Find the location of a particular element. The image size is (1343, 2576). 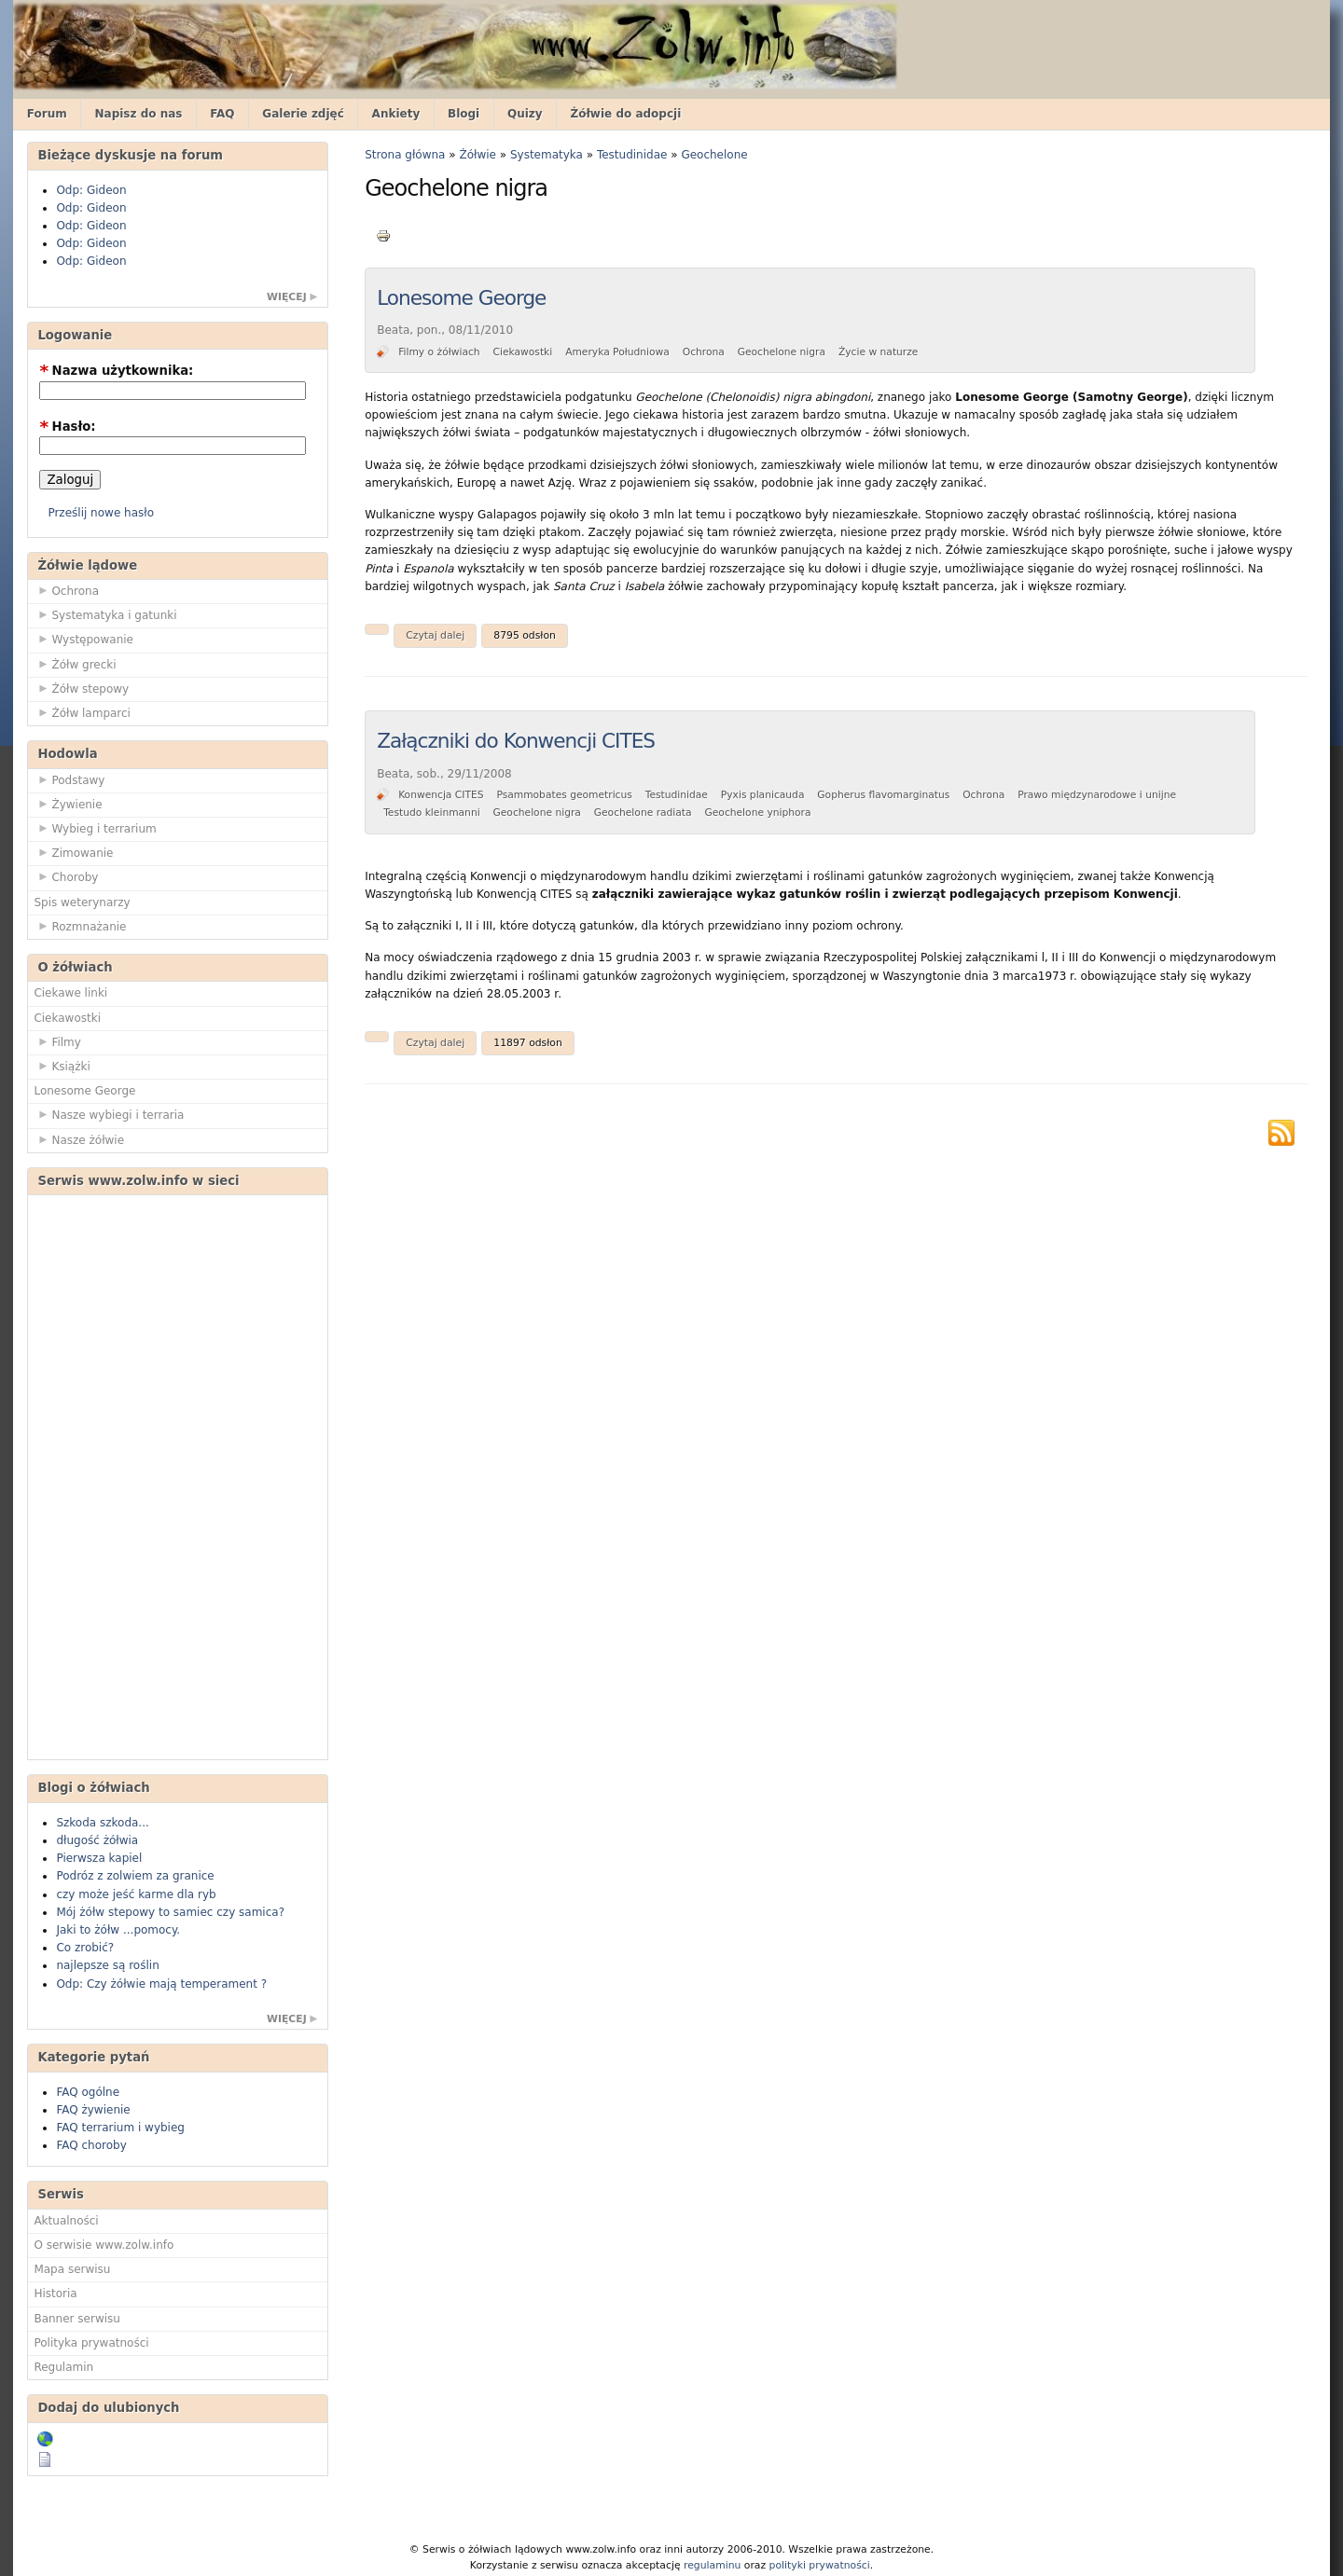

Podstawy is located at coordinates (69, 779).